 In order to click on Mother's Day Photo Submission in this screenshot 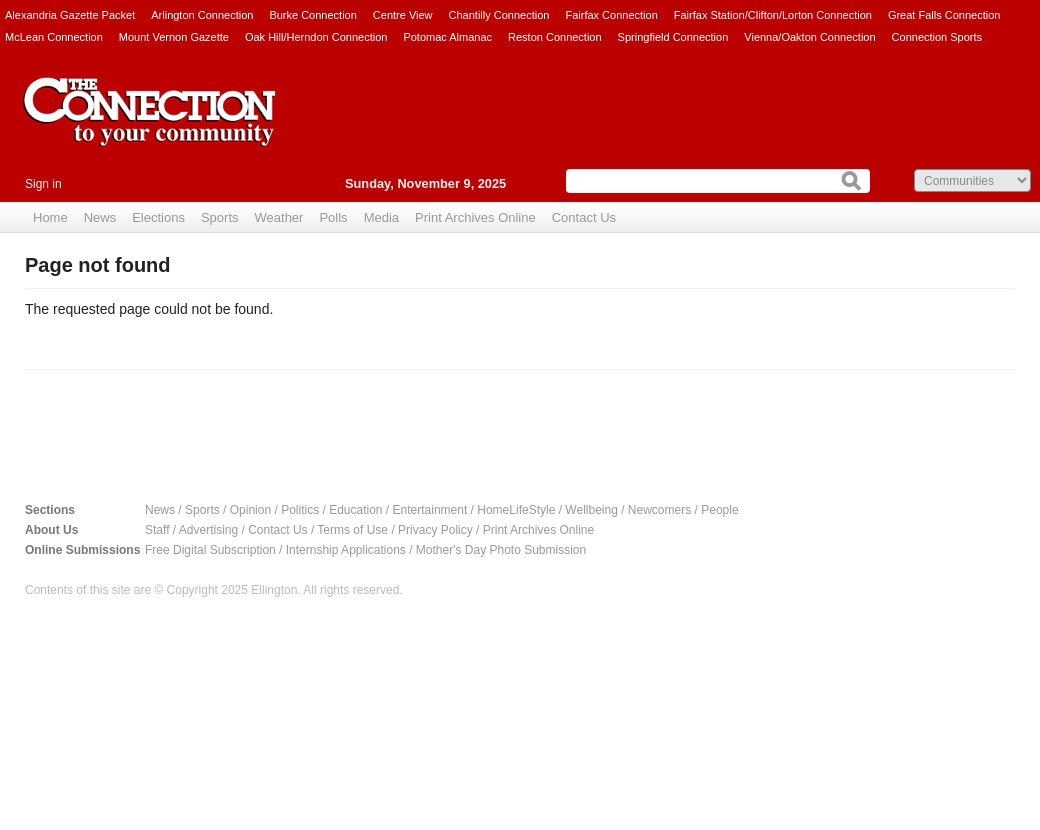, I will do `click(501, 550)`.